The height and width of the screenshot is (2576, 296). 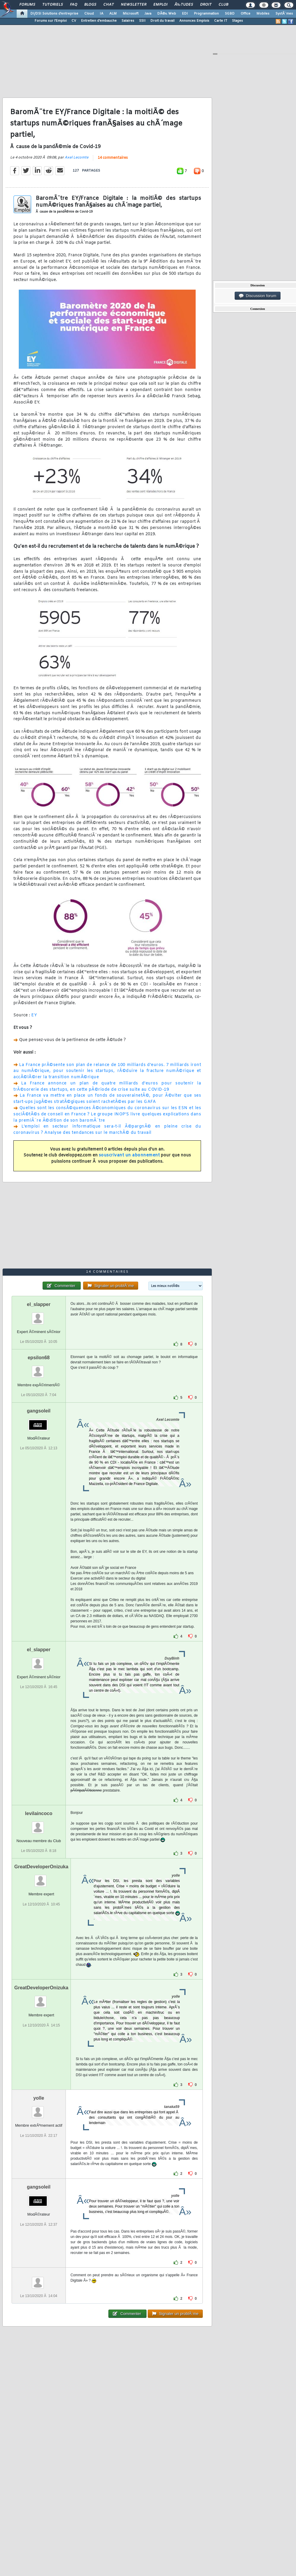 What do you see at coordinates (284, 14) in the screenshot?
I see `SystÃ¨mes` at bounding box center [284, 14].